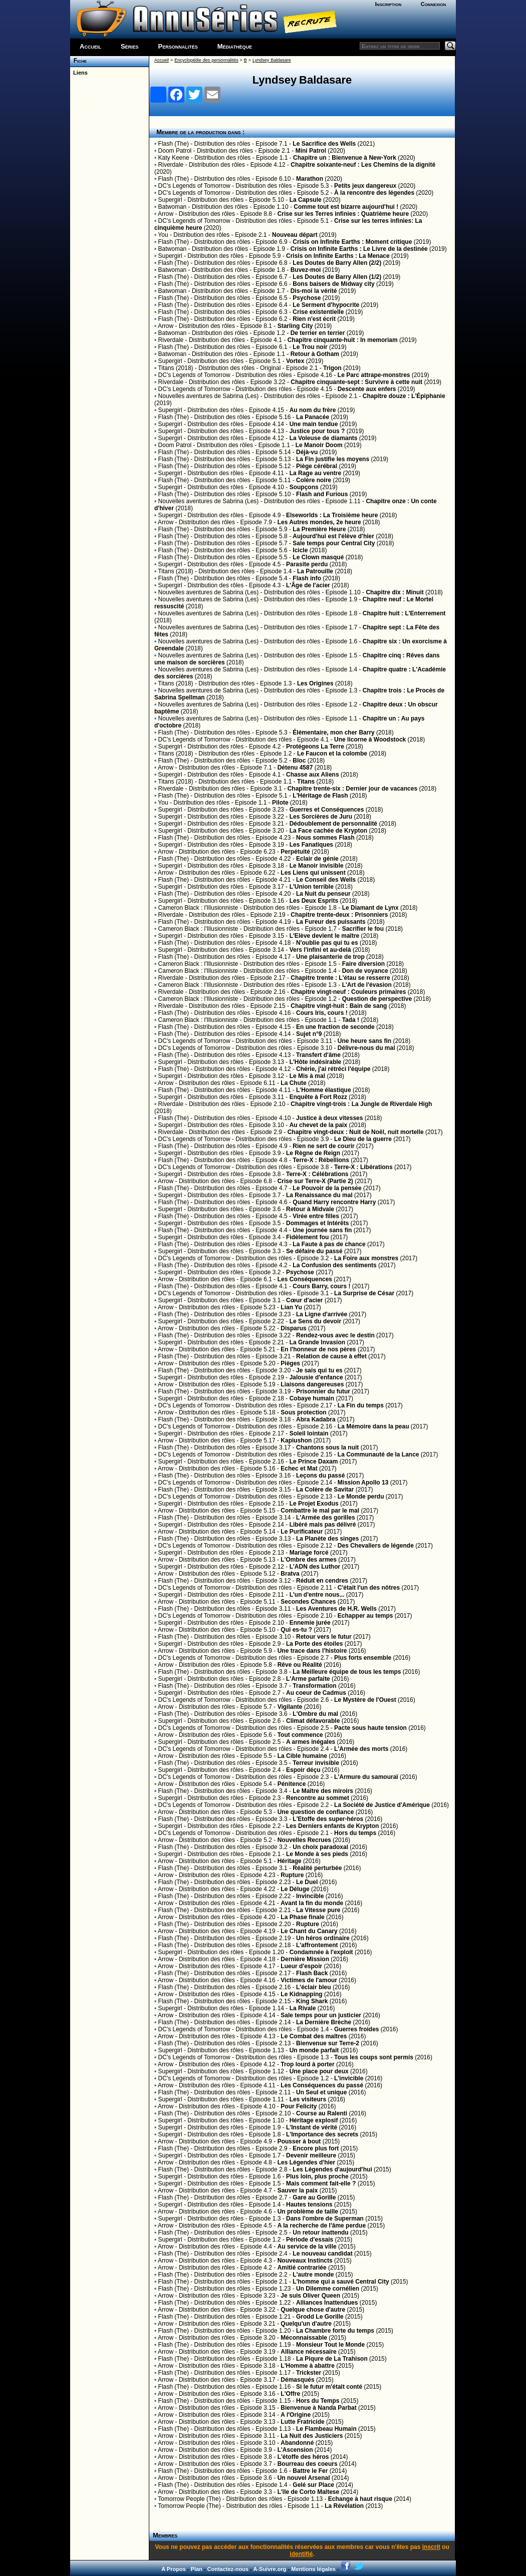 The height and width of the screenshot is (2576, 526). I want to click on L'Offre, so click(290, 2393).